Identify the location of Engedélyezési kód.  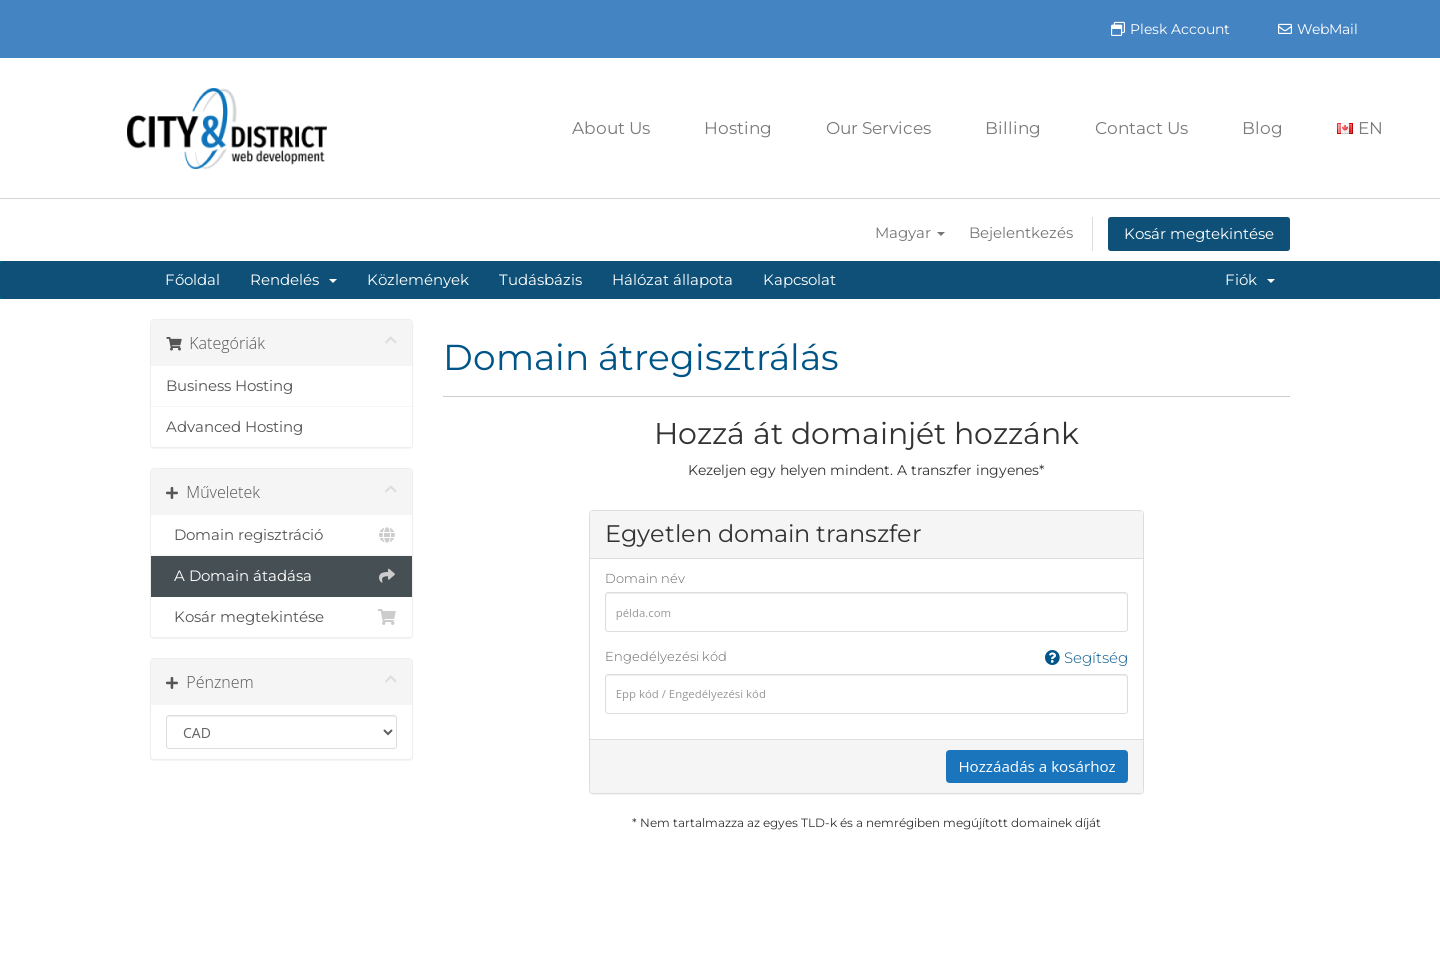
(866, 657).